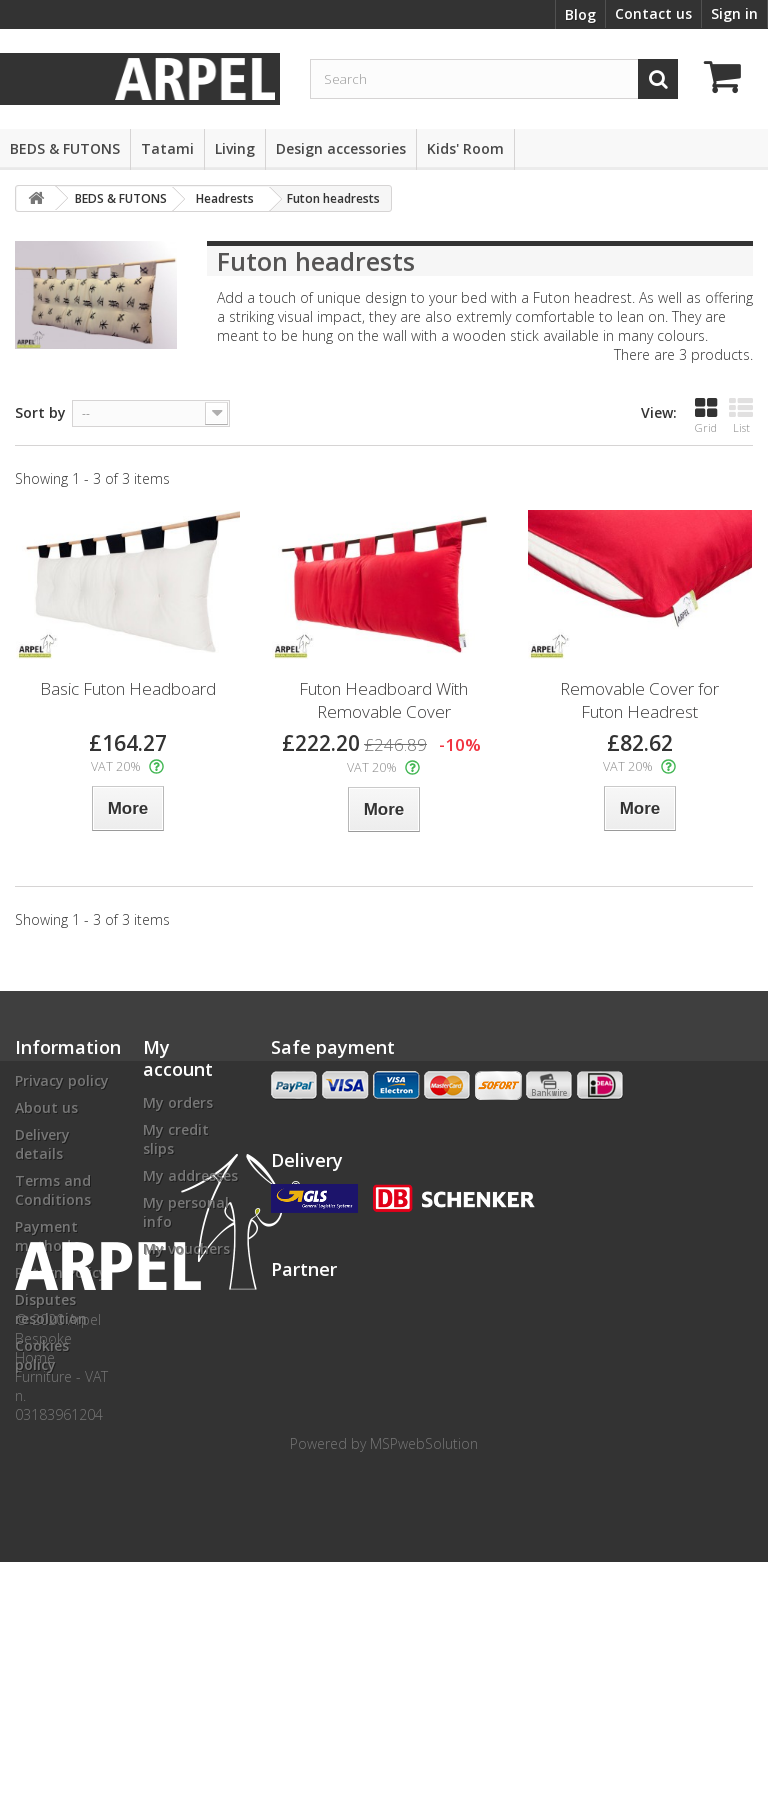 The height and width of the screenshot is (1799, 768). Describe the element at coordinates (167, 148) in the screenshot. I see `Tatami` at that location.